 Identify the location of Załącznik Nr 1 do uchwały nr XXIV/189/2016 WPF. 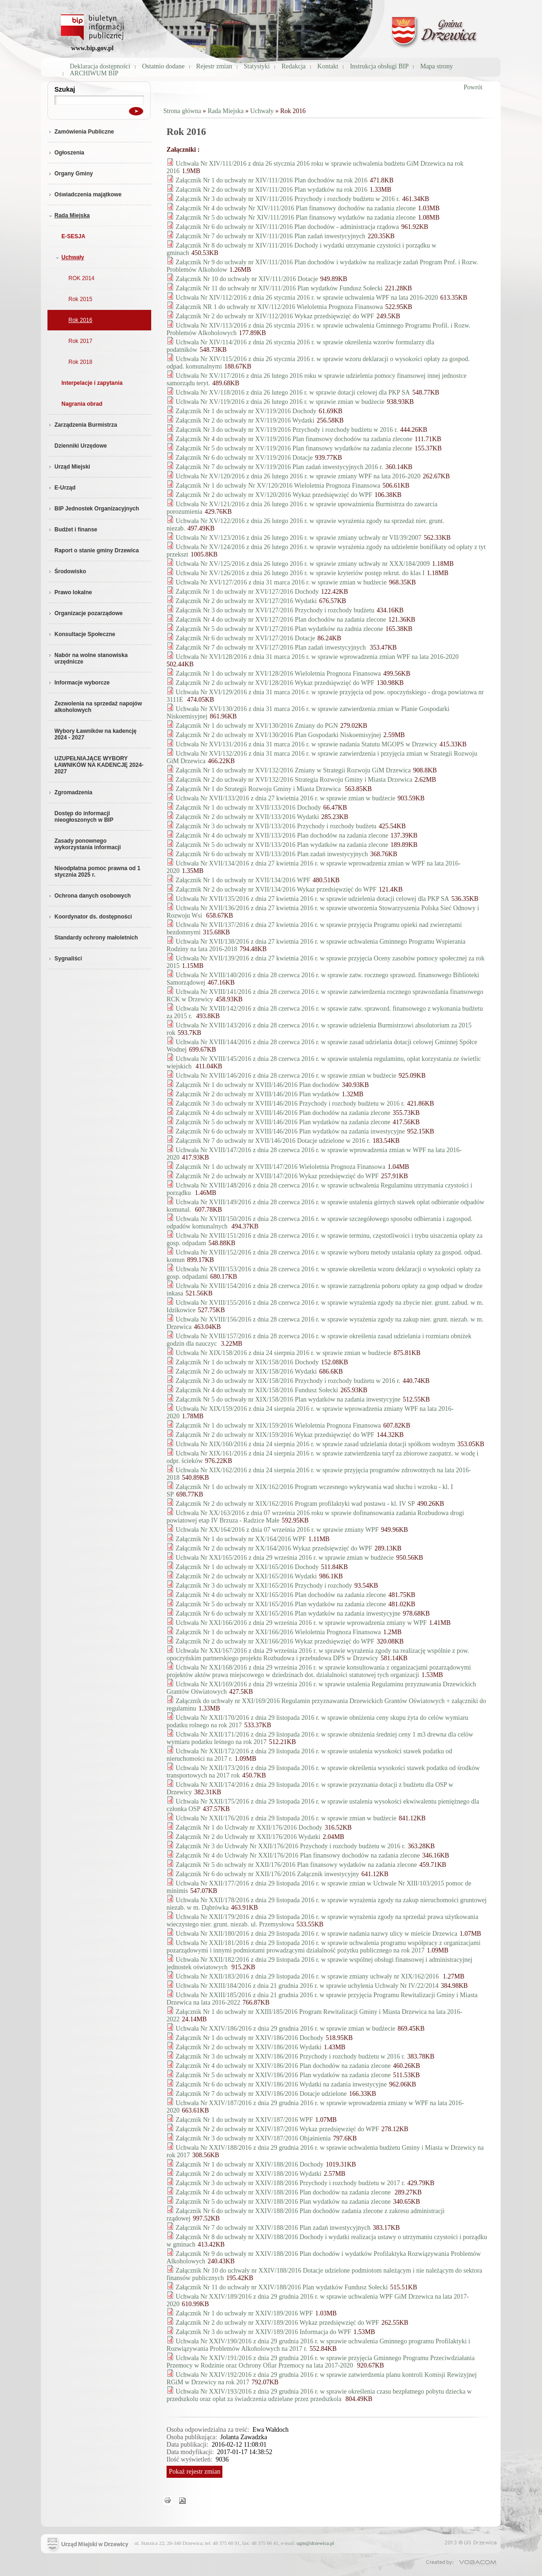
(244, 2313).